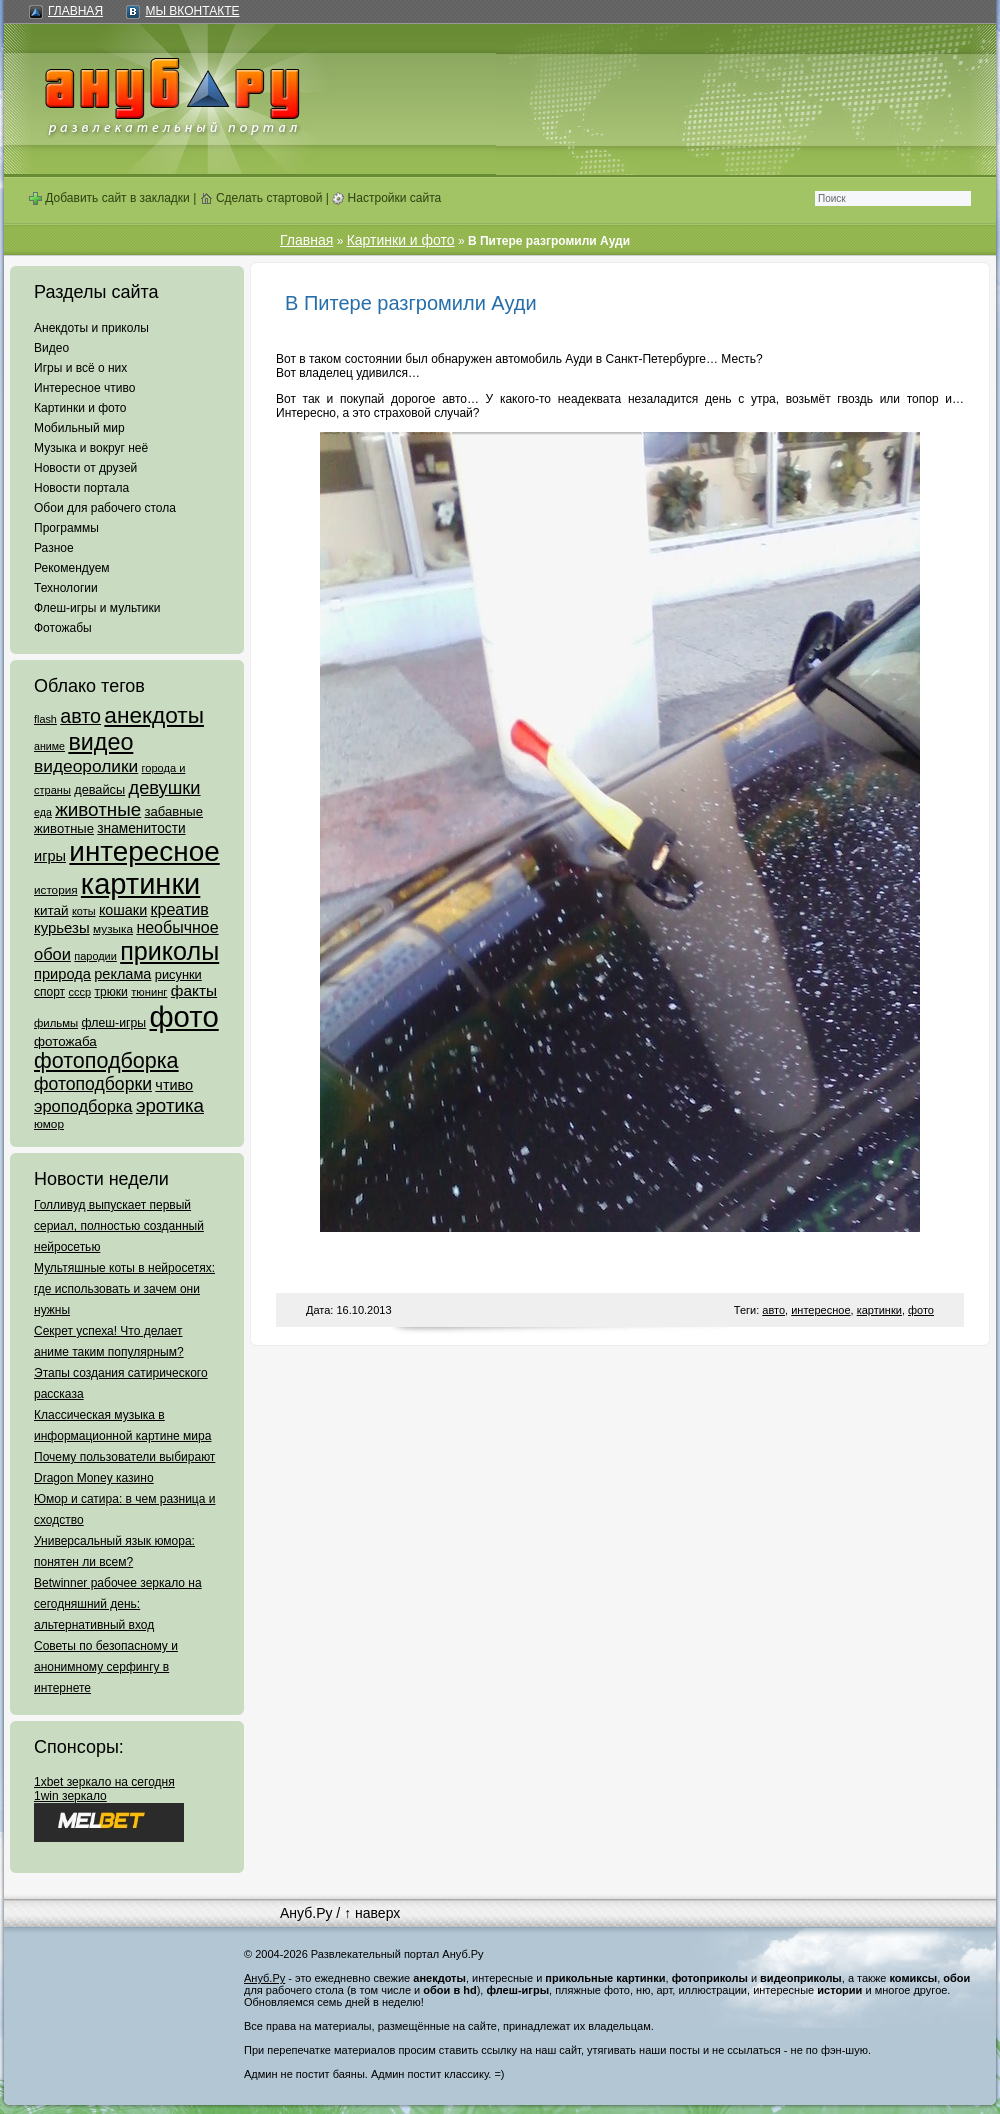 The image size is (1000, 2114). What do you see at coordinates (192, 11) in the screenshot?
I see `Мы ВКонтакте` at bounding box center [192, 11].